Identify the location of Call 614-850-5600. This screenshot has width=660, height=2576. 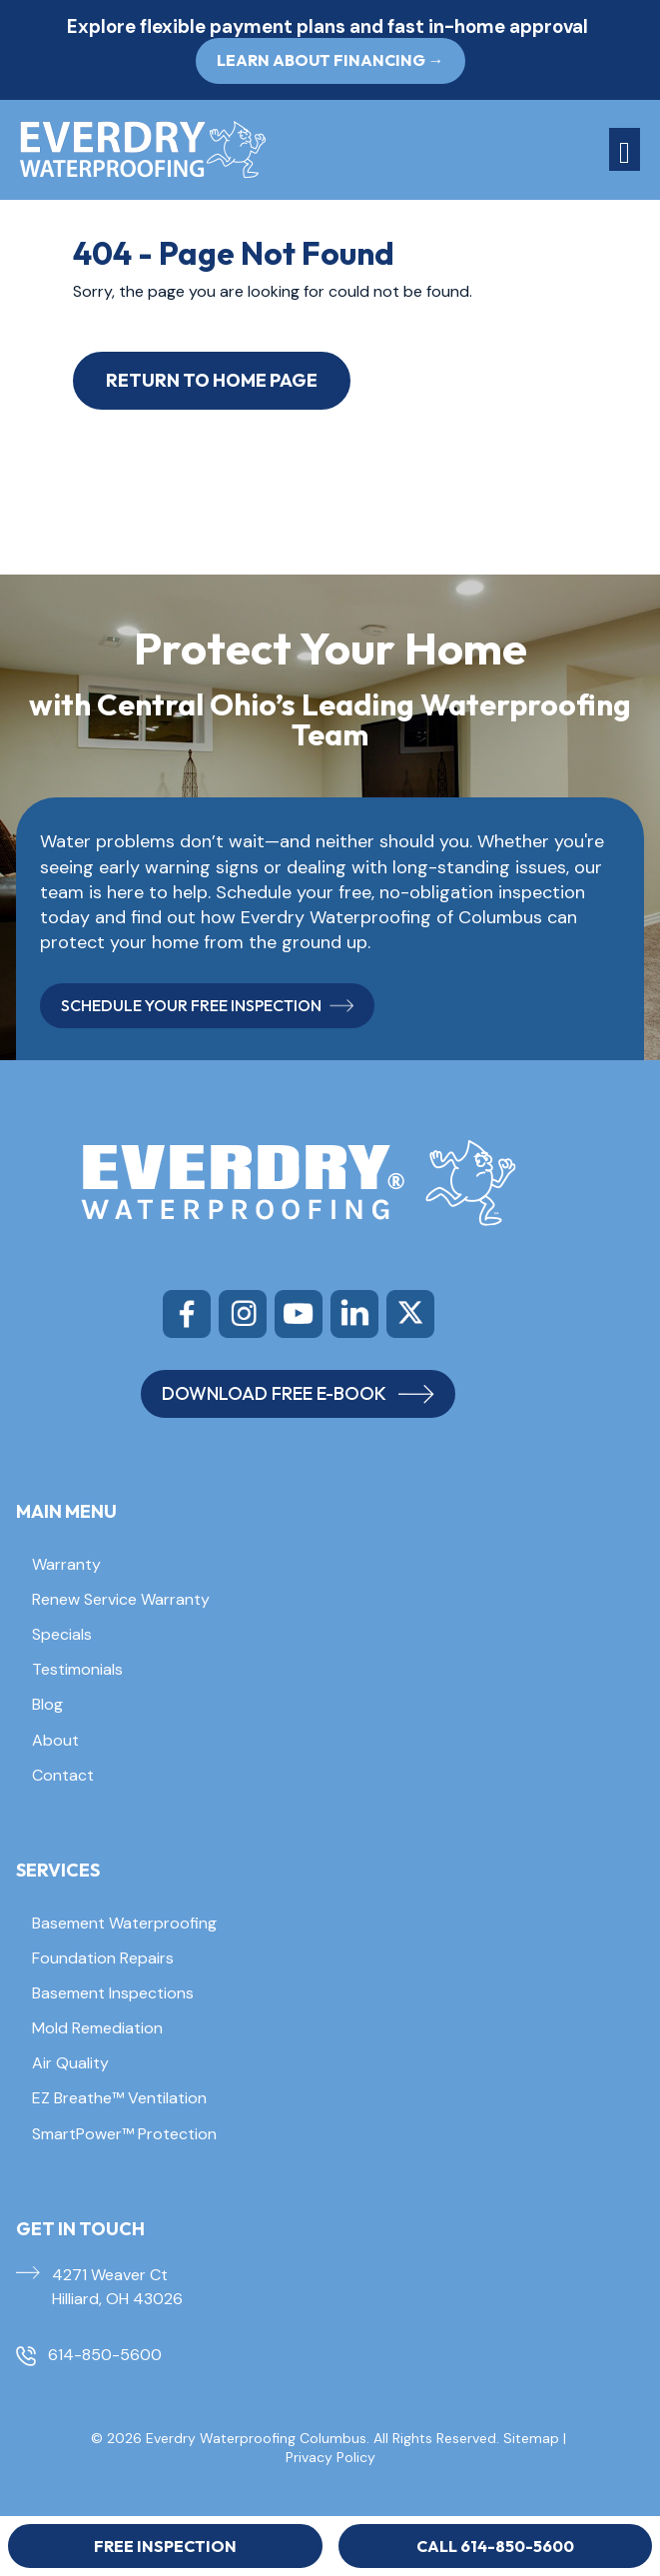
(495, 2546).